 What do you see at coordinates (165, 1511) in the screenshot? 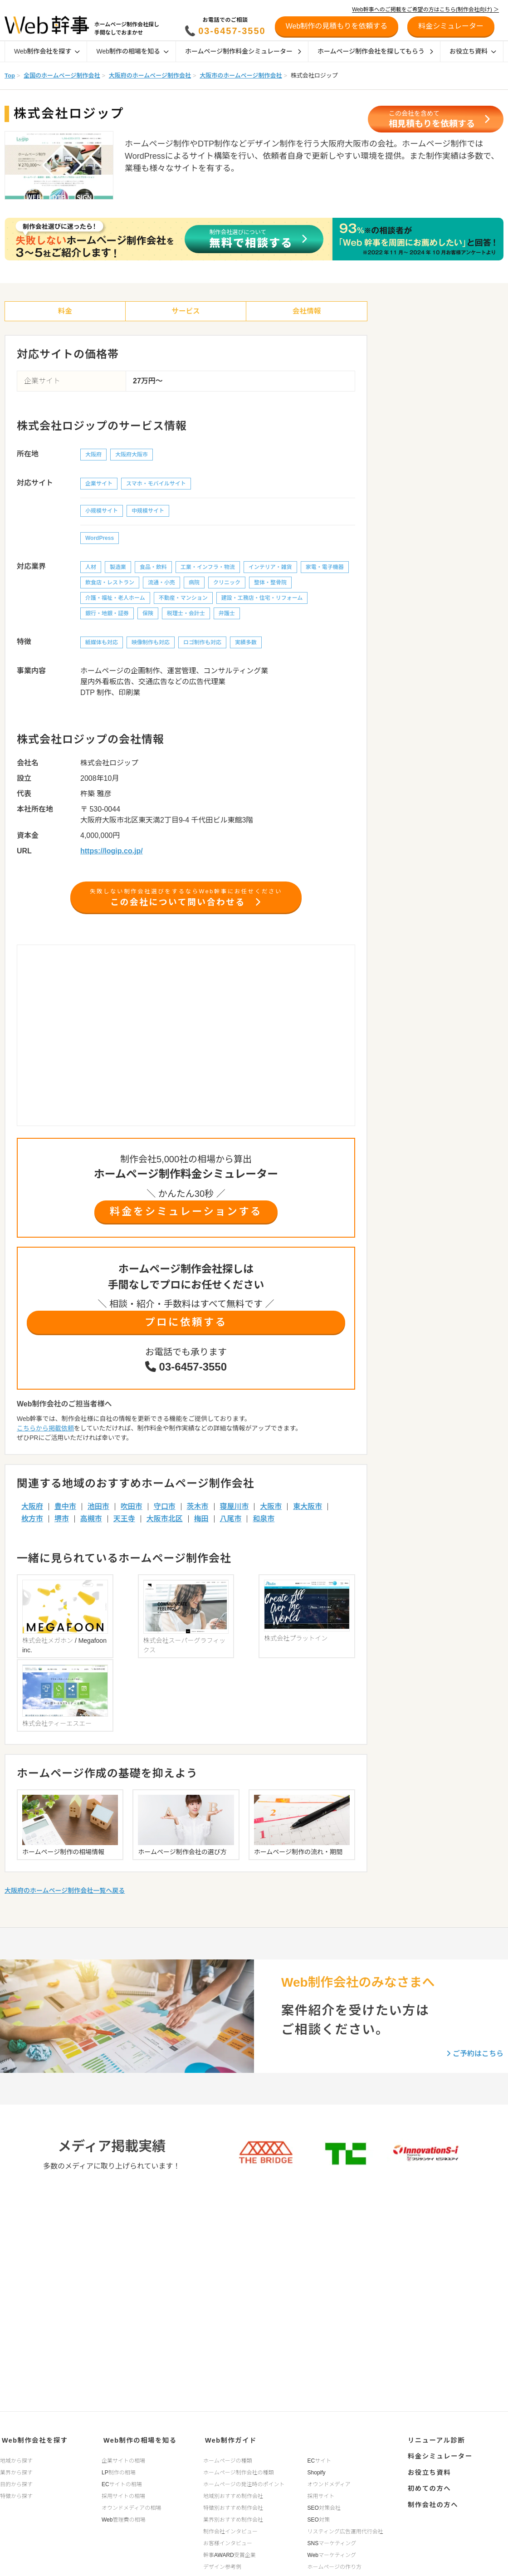
I see `守口市` at bounding box center [165, 1511].